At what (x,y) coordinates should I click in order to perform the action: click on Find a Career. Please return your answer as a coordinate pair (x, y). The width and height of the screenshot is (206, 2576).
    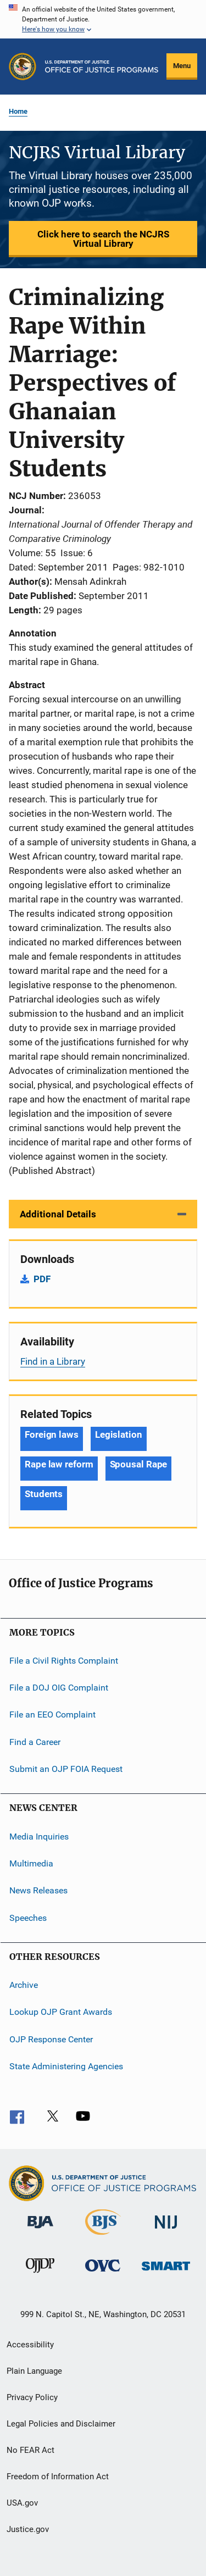
    Looking at the image, I should click on (34, 1742).